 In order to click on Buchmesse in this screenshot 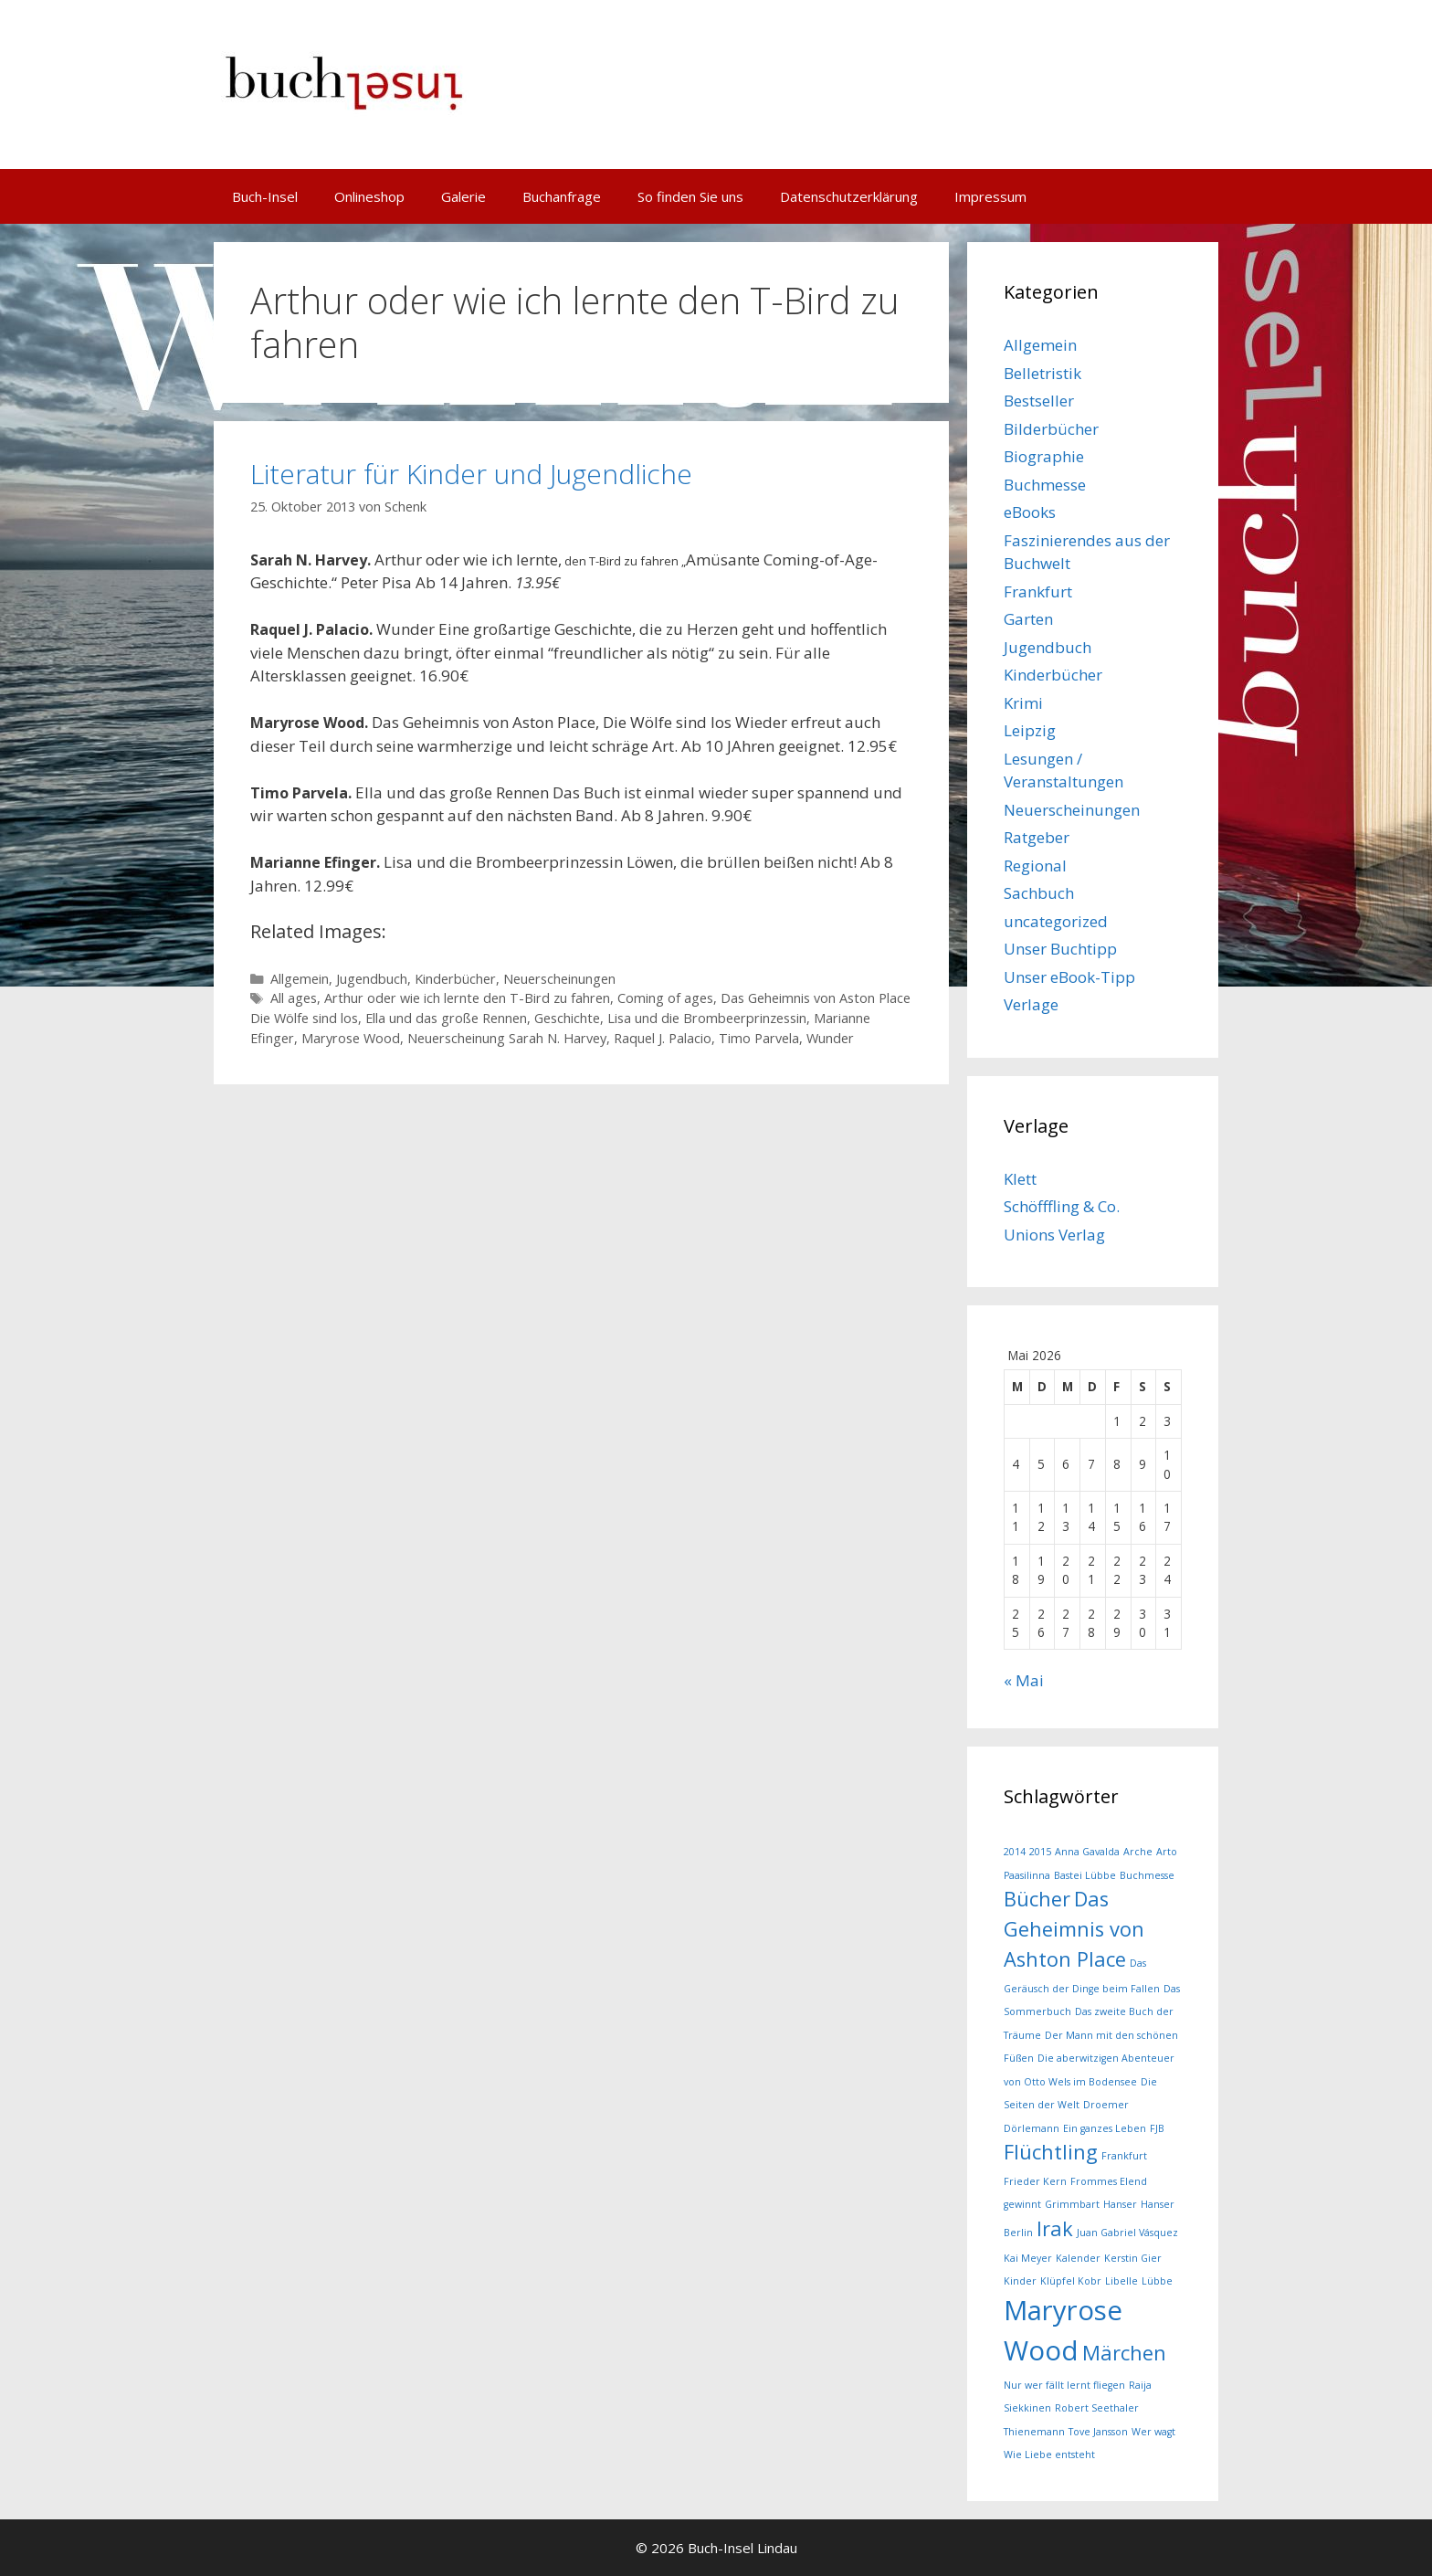, I will do `click(1045, 484)`.